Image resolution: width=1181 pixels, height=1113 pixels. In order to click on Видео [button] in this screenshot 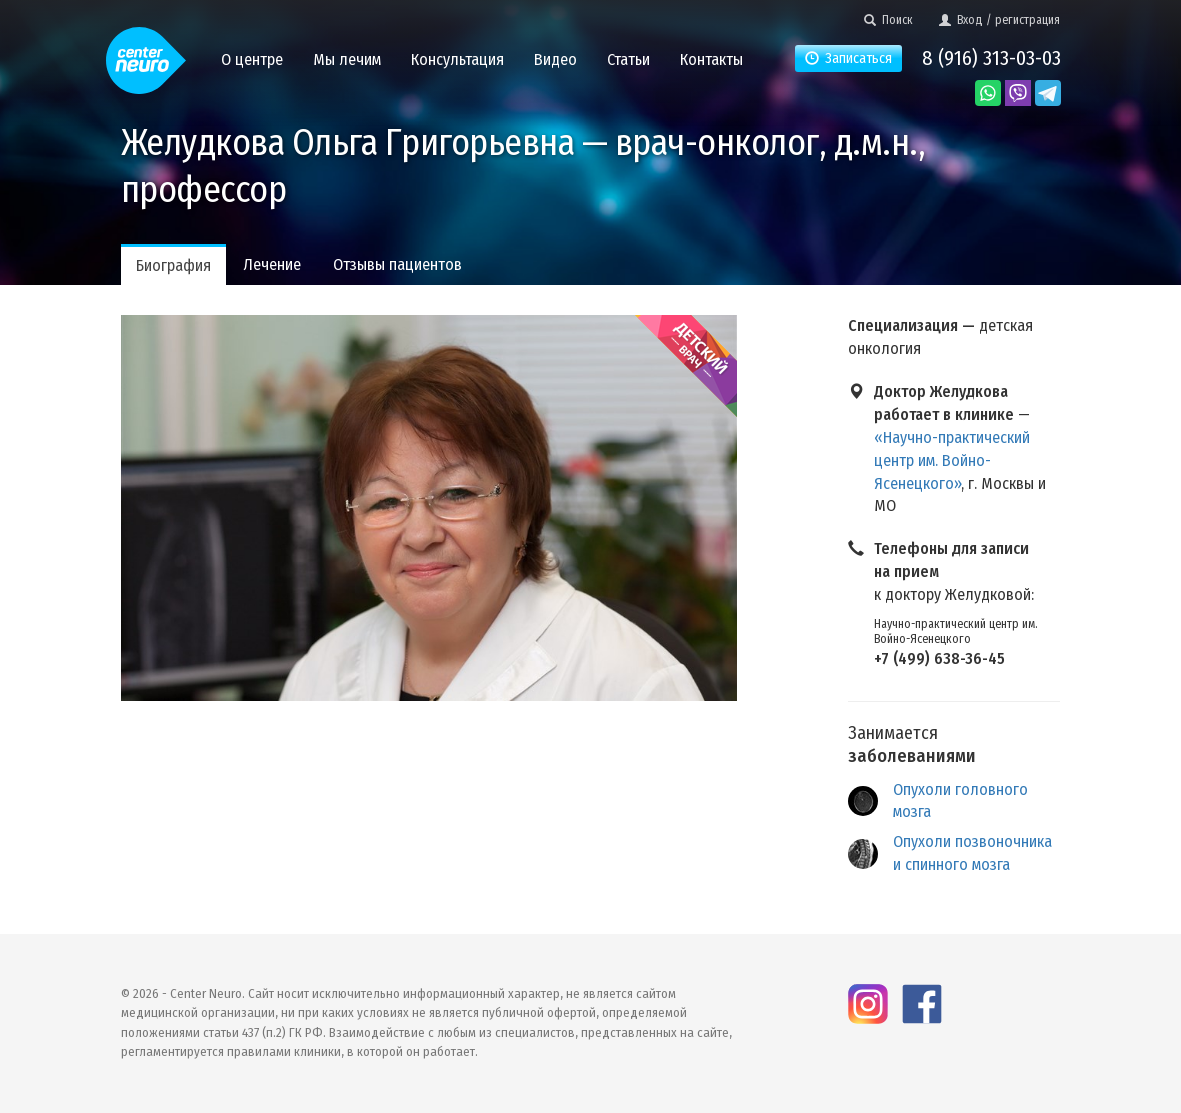, I will do `click(555, 59)`.